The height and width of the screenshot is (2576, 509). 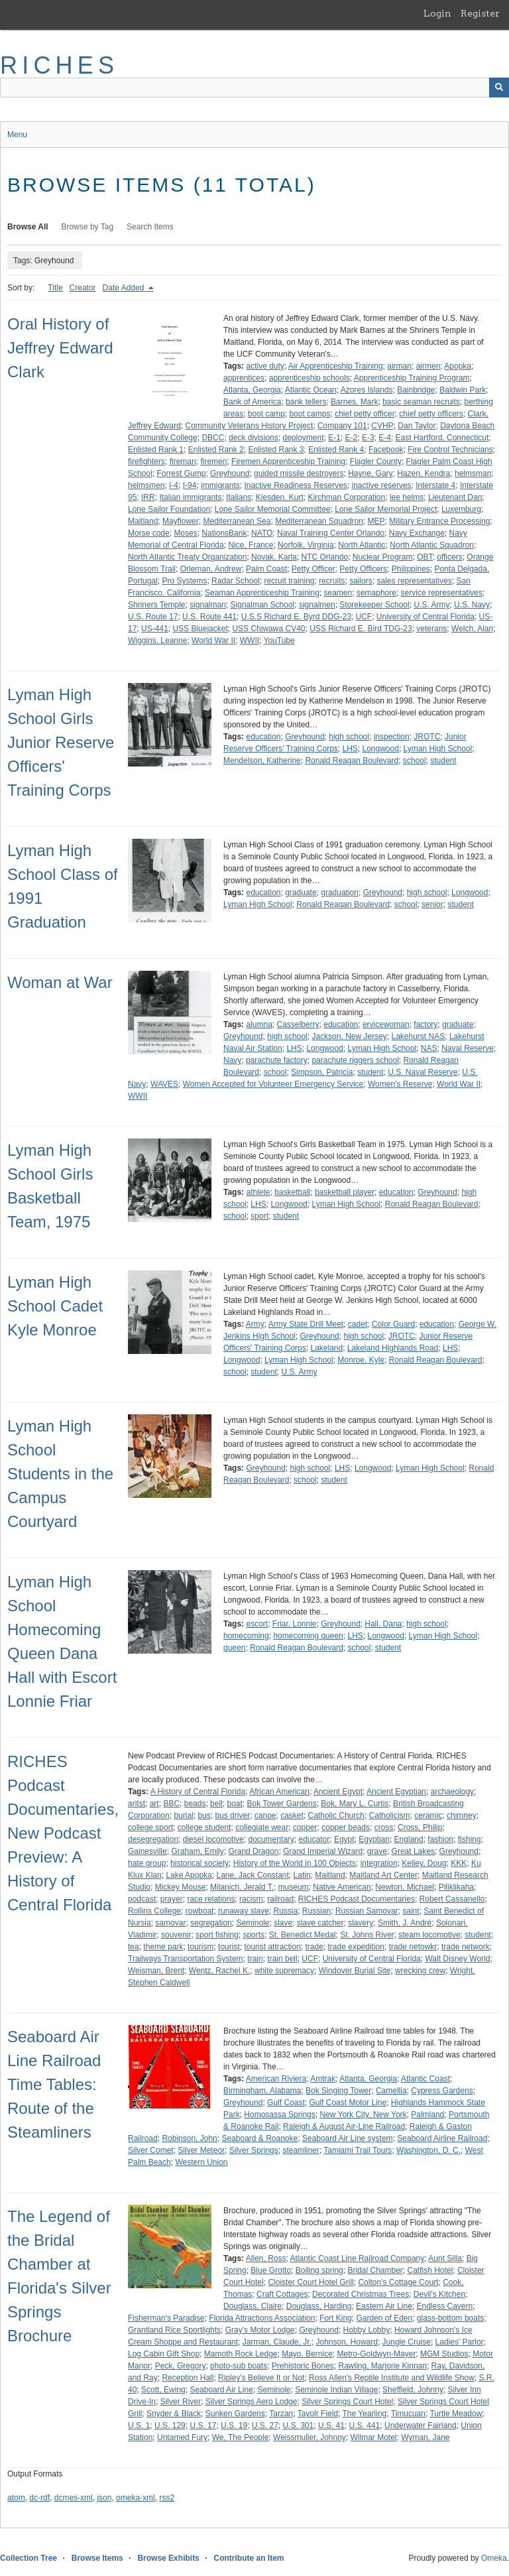 What do you see at coordinates (235, 2413) in the screenshot?
I see `Sunken Gardens` at bounding box center [235, 2413].